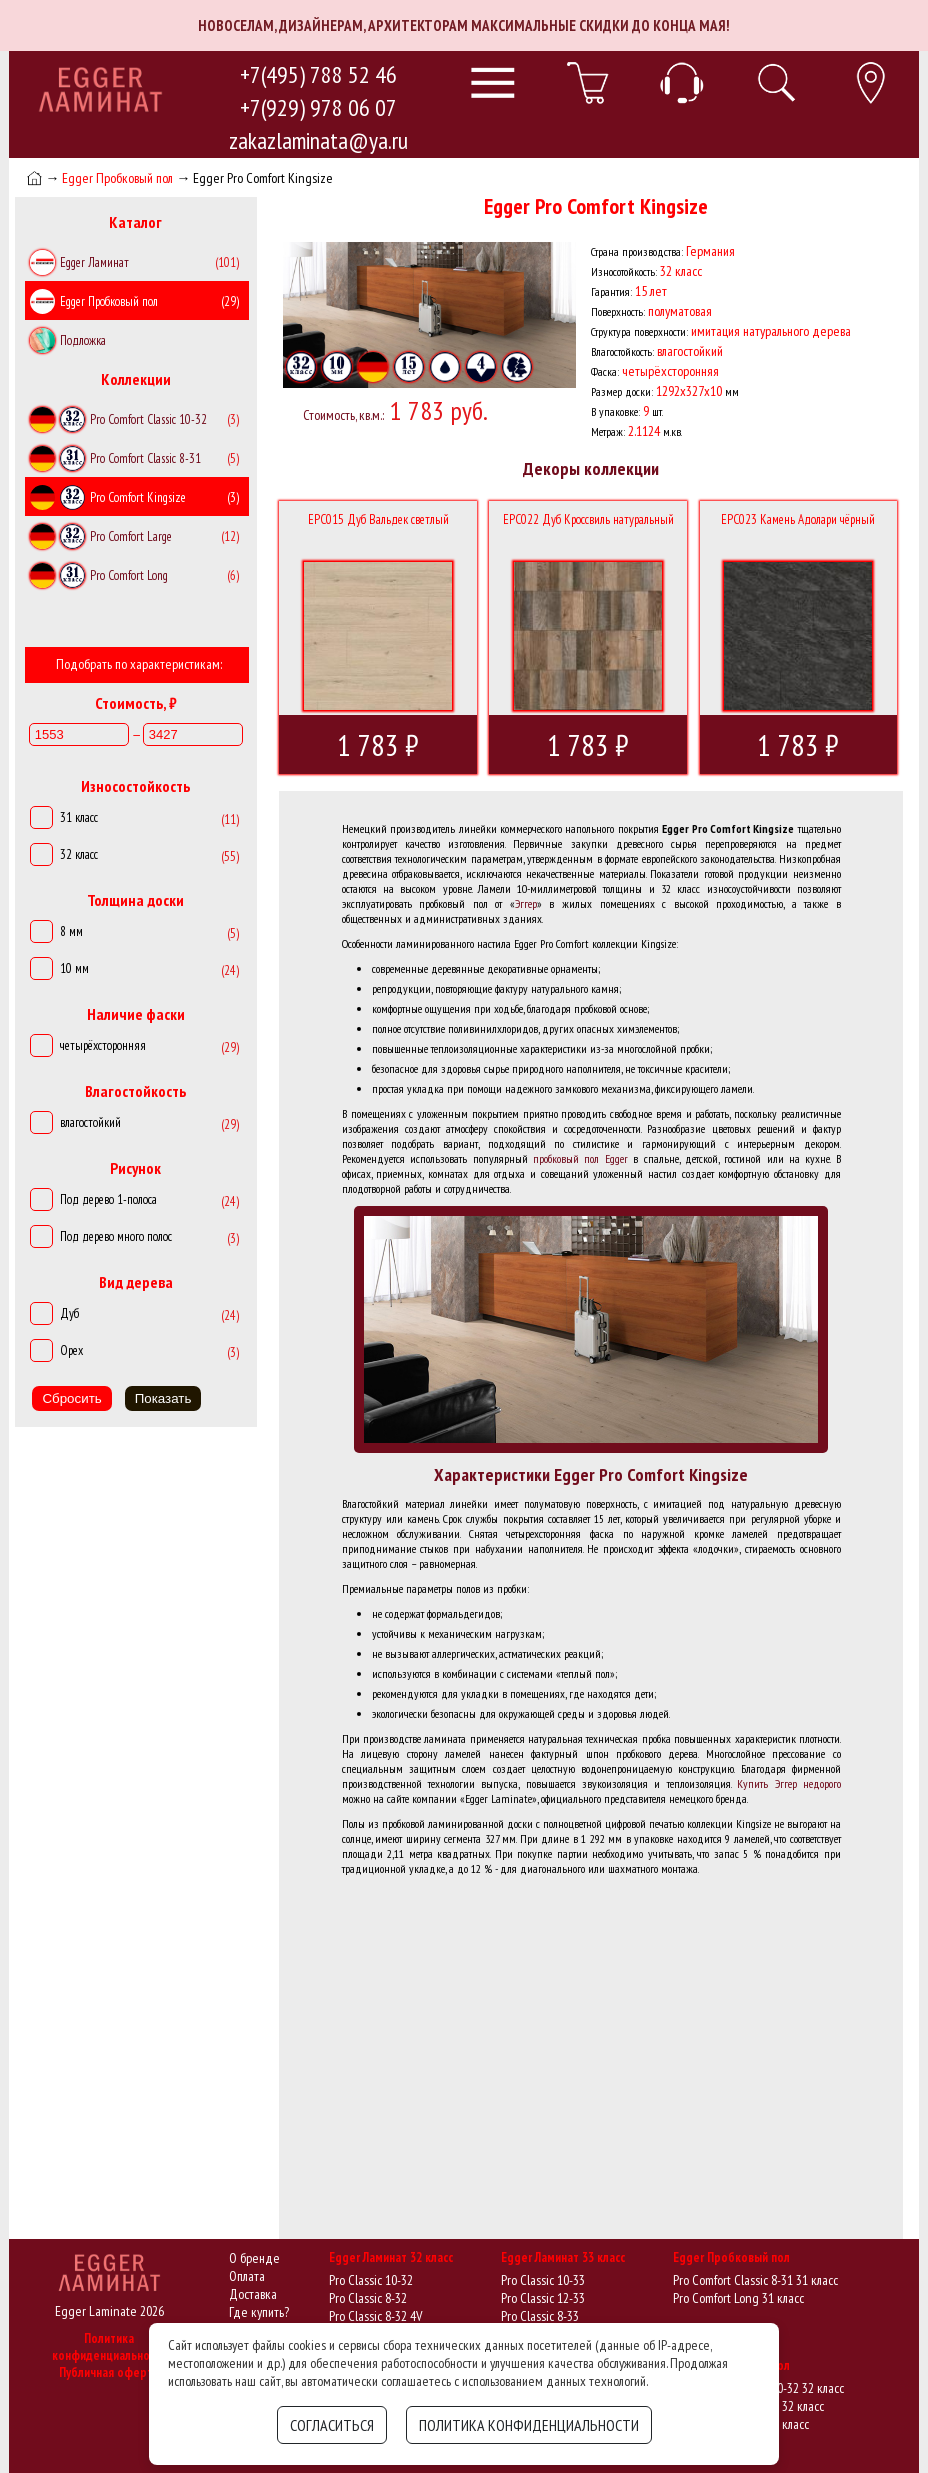 This screenshot has height=2473, width=928. Describe the element at coordinates (116, 1236) in the screenshot. I see `Под дерево много полос` at that location.